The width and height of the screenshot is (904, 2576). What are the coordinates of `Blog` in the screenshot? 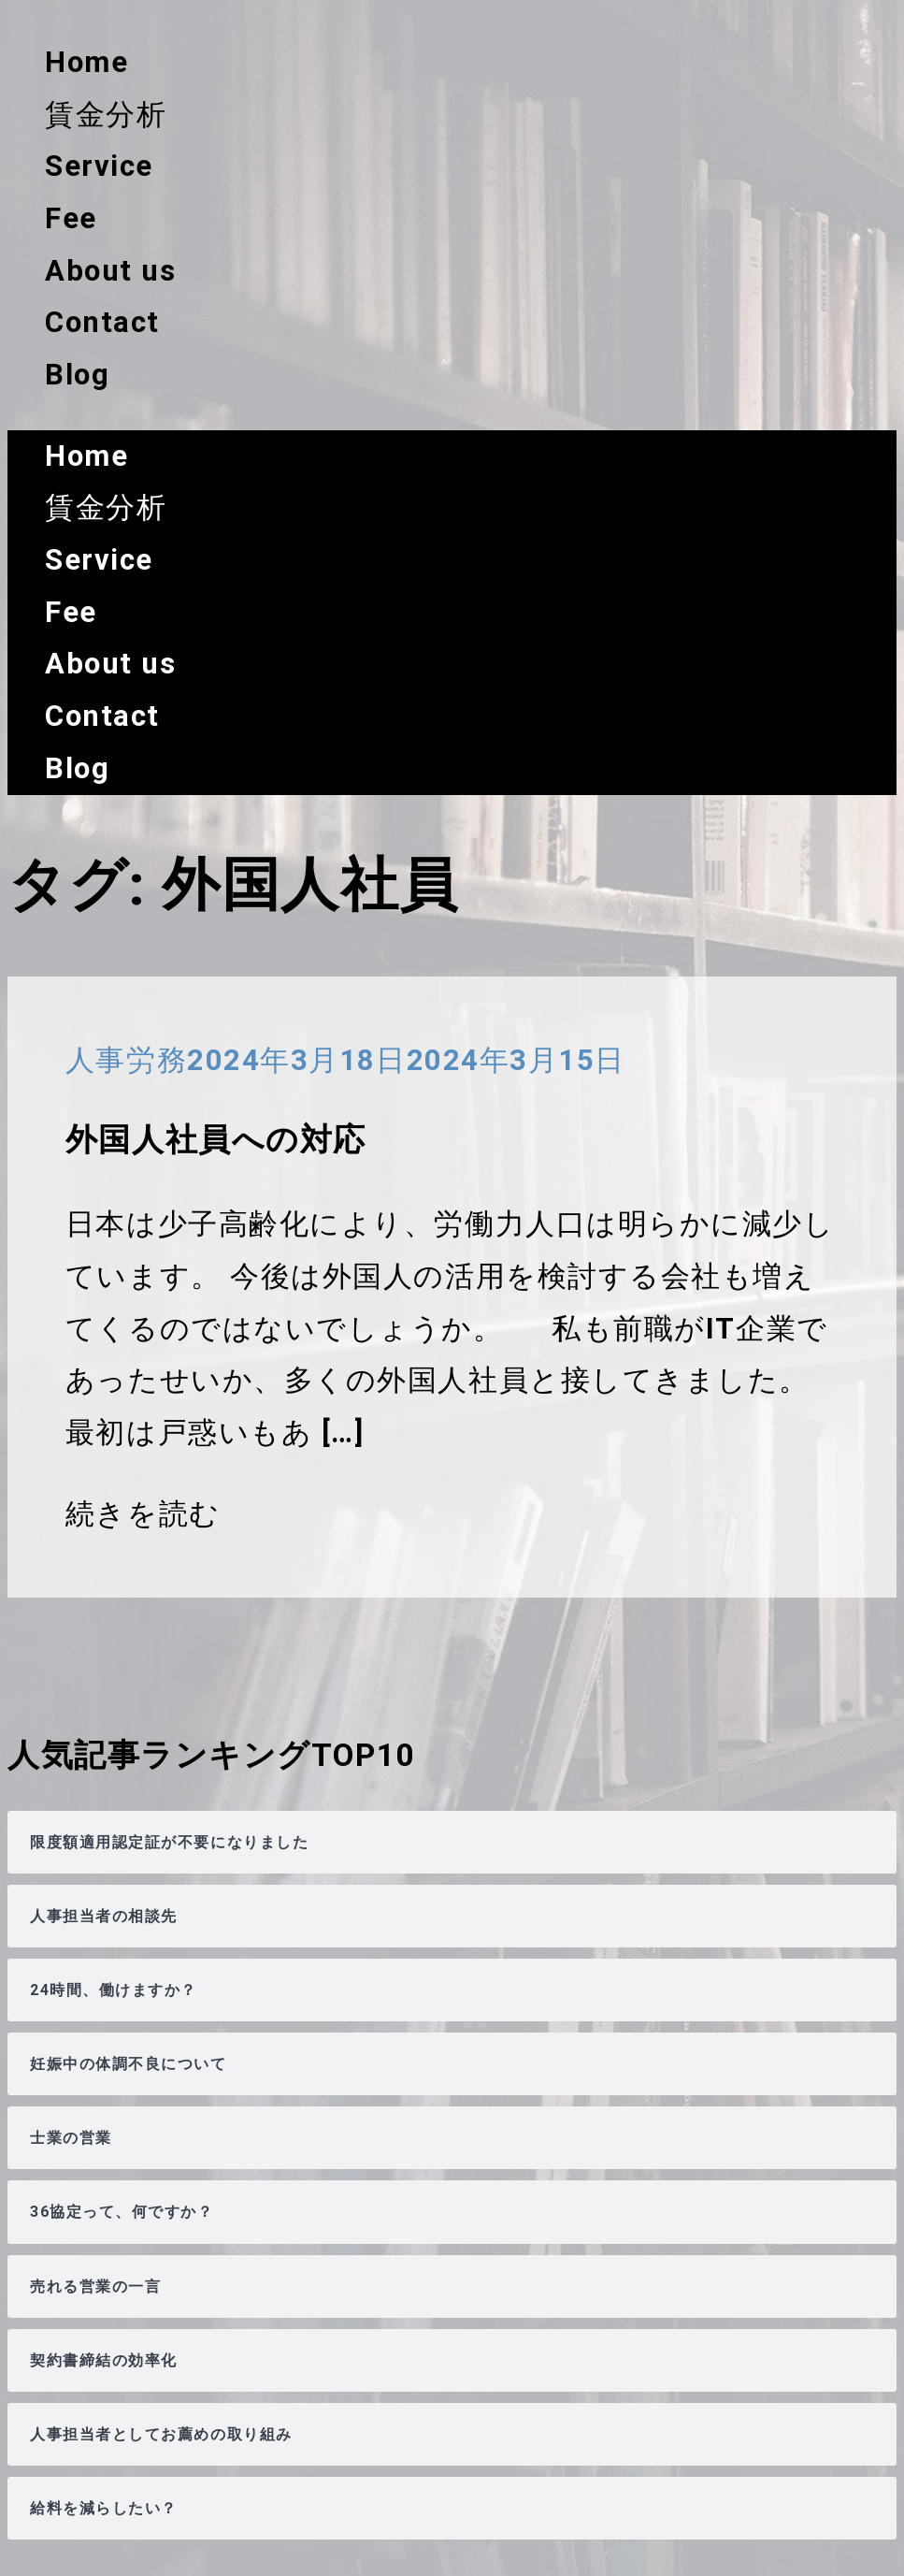 It's located at (77, 374).